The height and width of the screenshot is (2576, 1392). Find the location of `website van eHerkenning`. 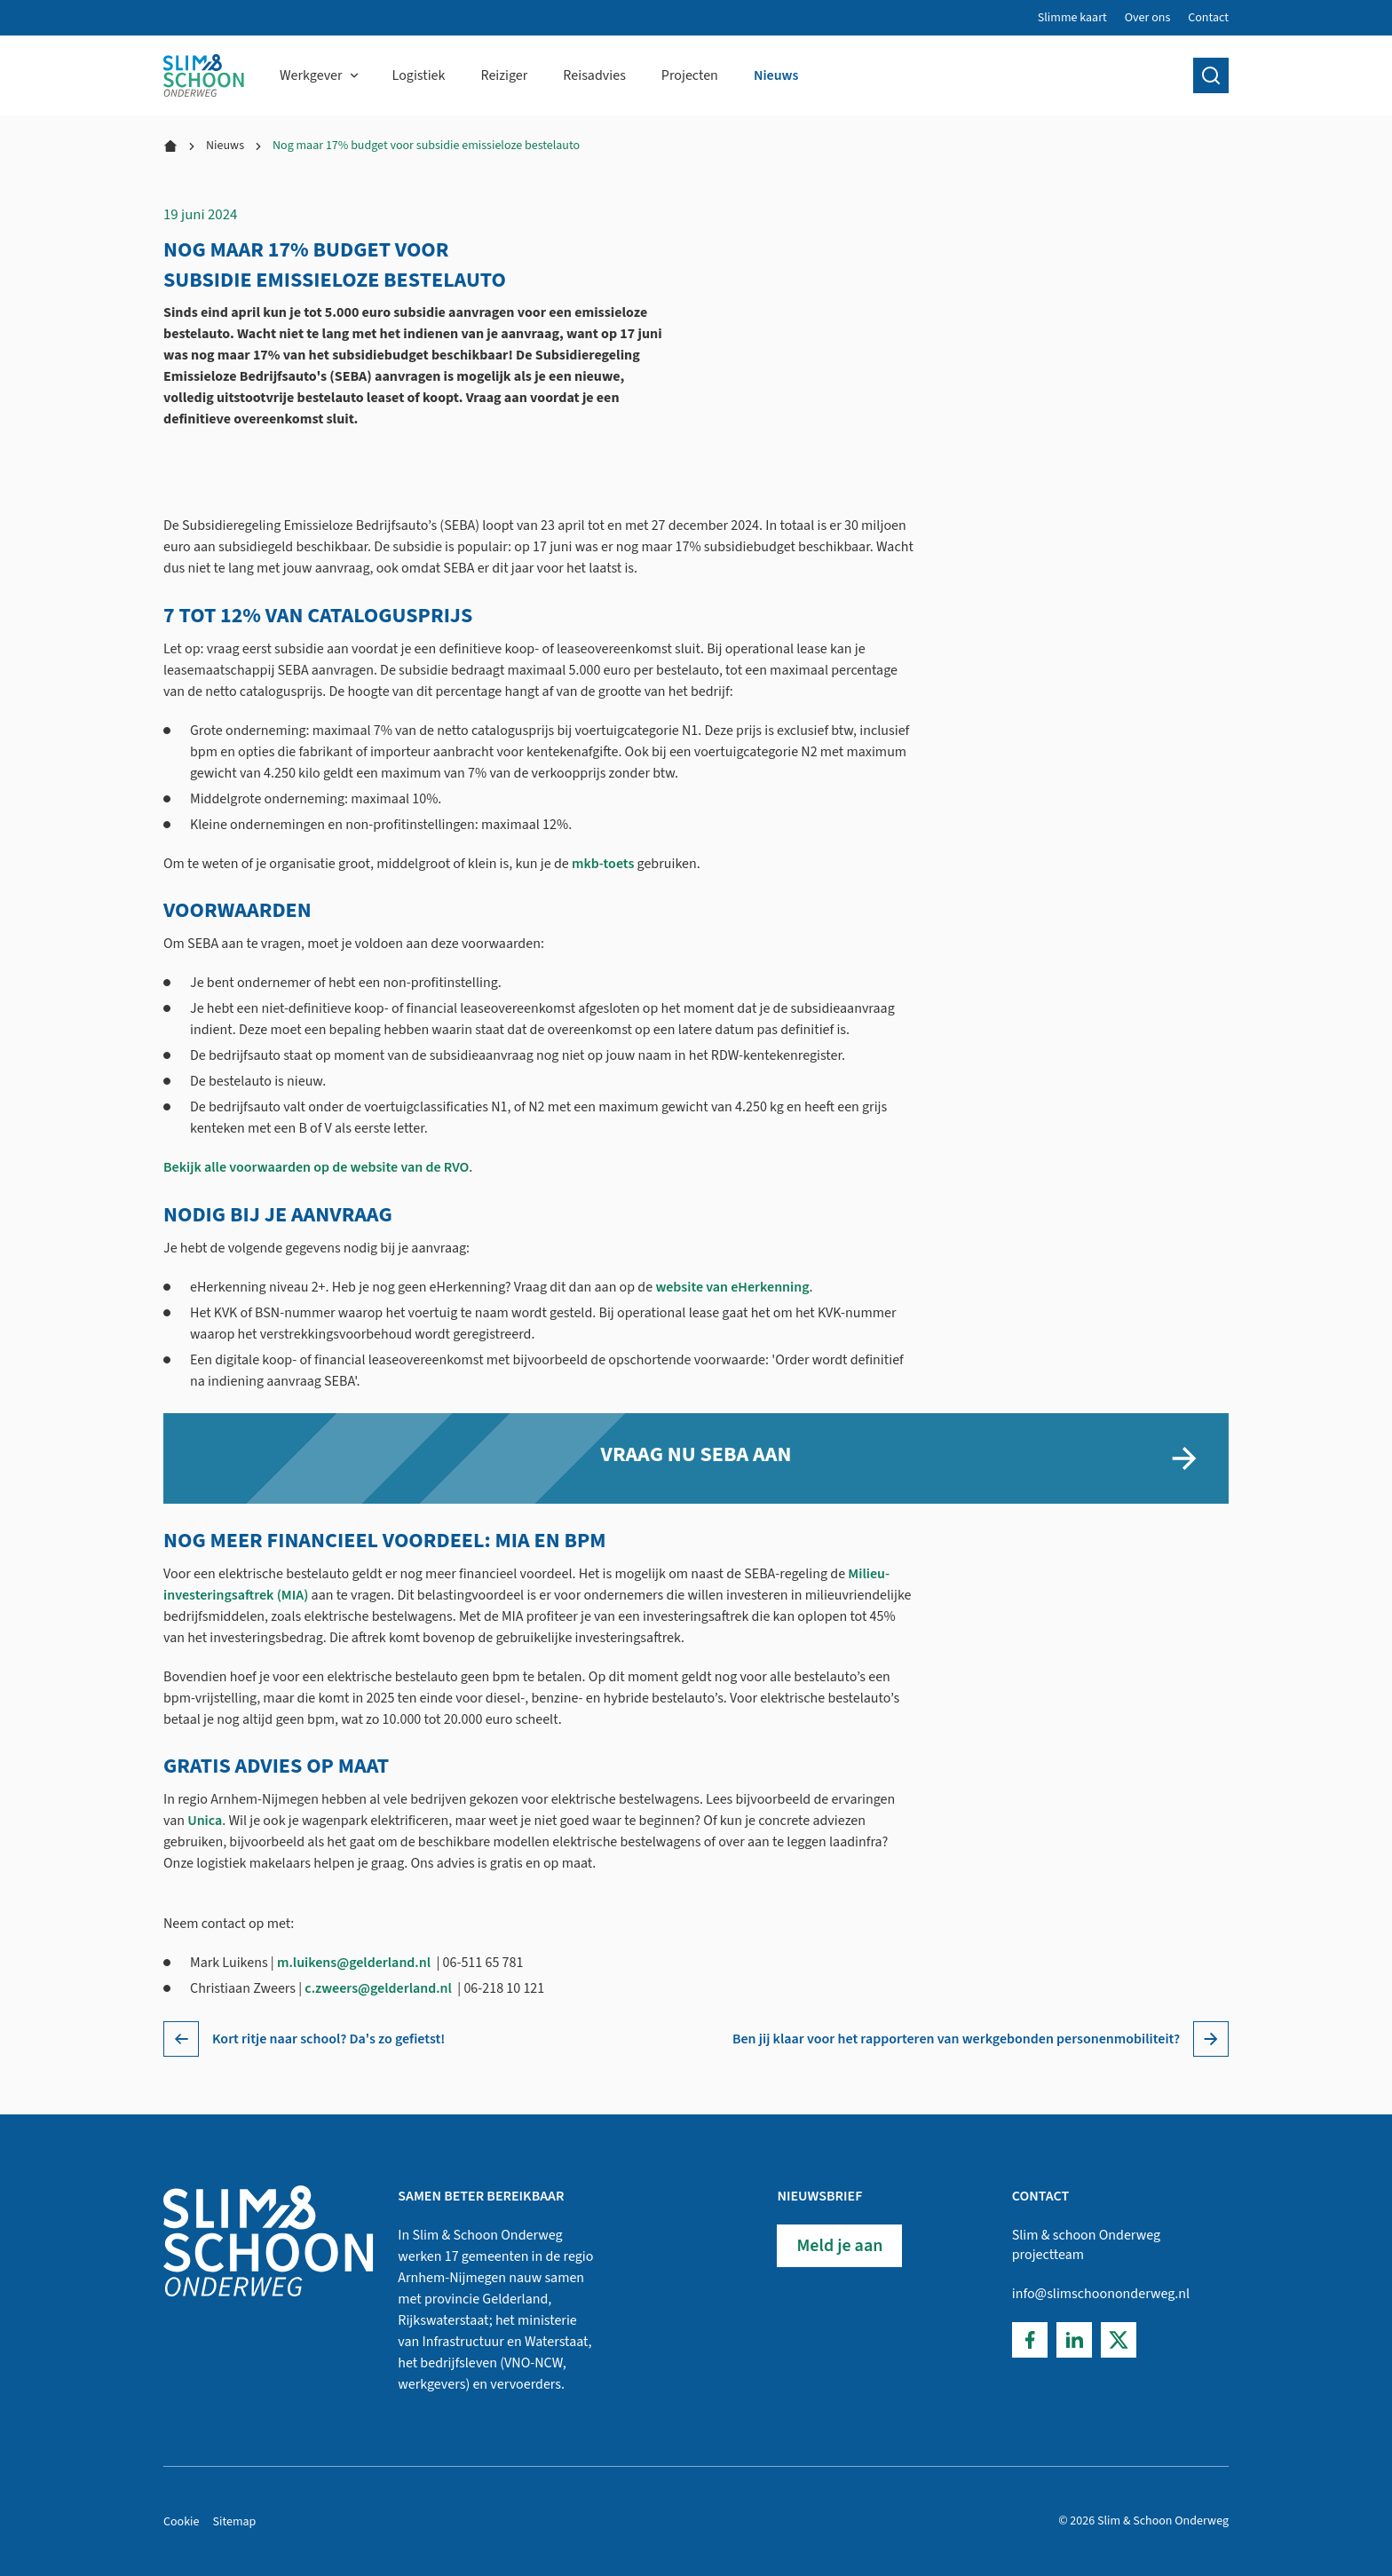

website van eHerkenning is located at coordinates (732, 1286).